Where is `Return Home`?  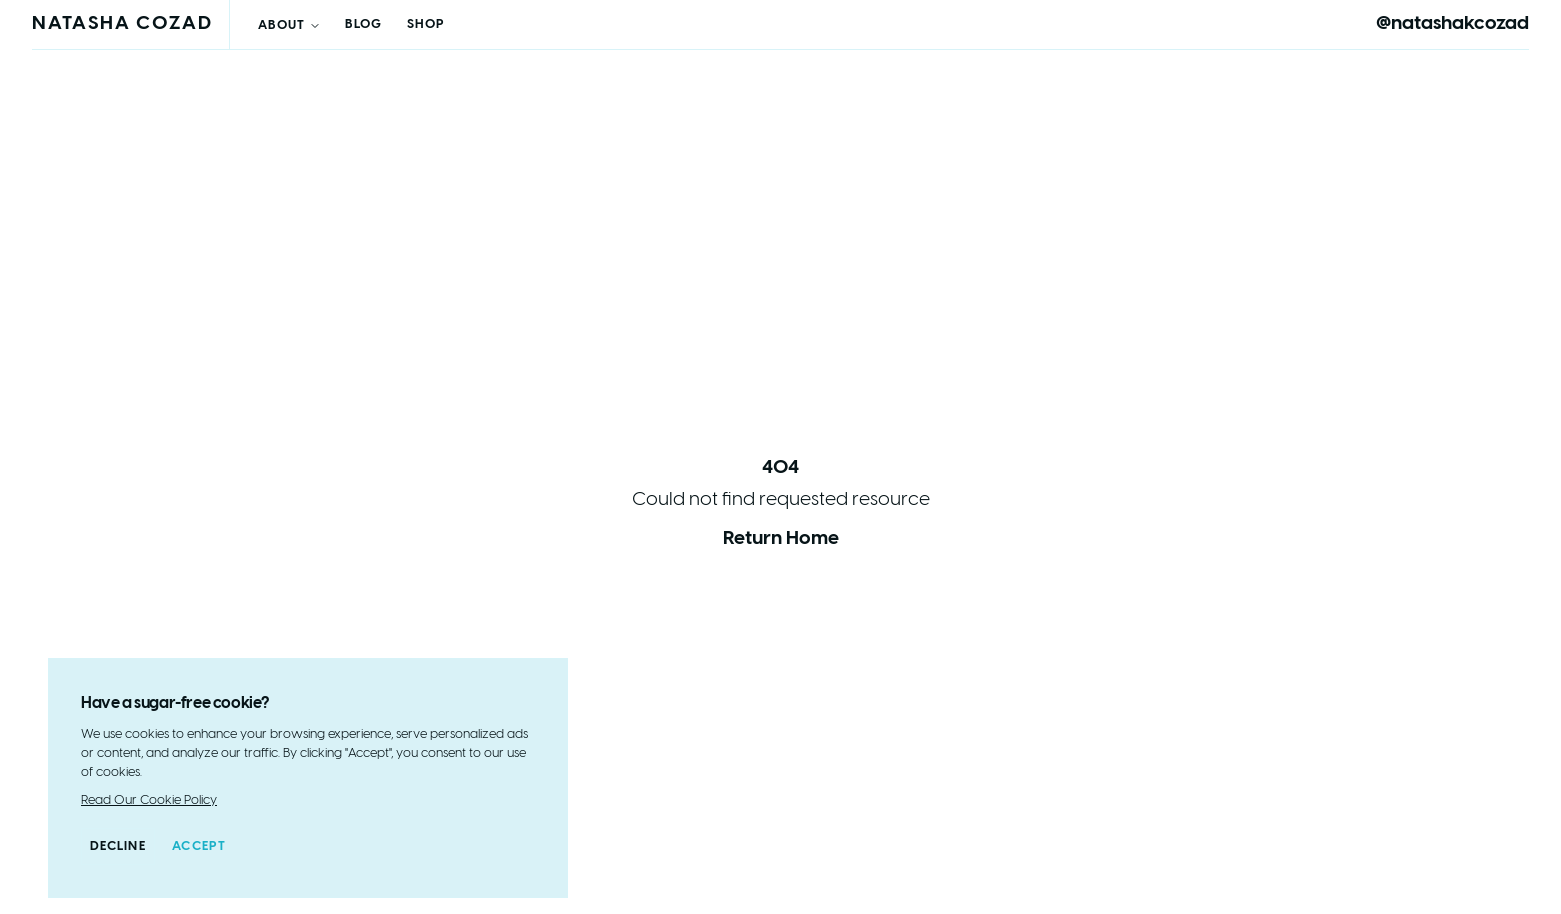
Return Home is located at coordinates (781, 539).